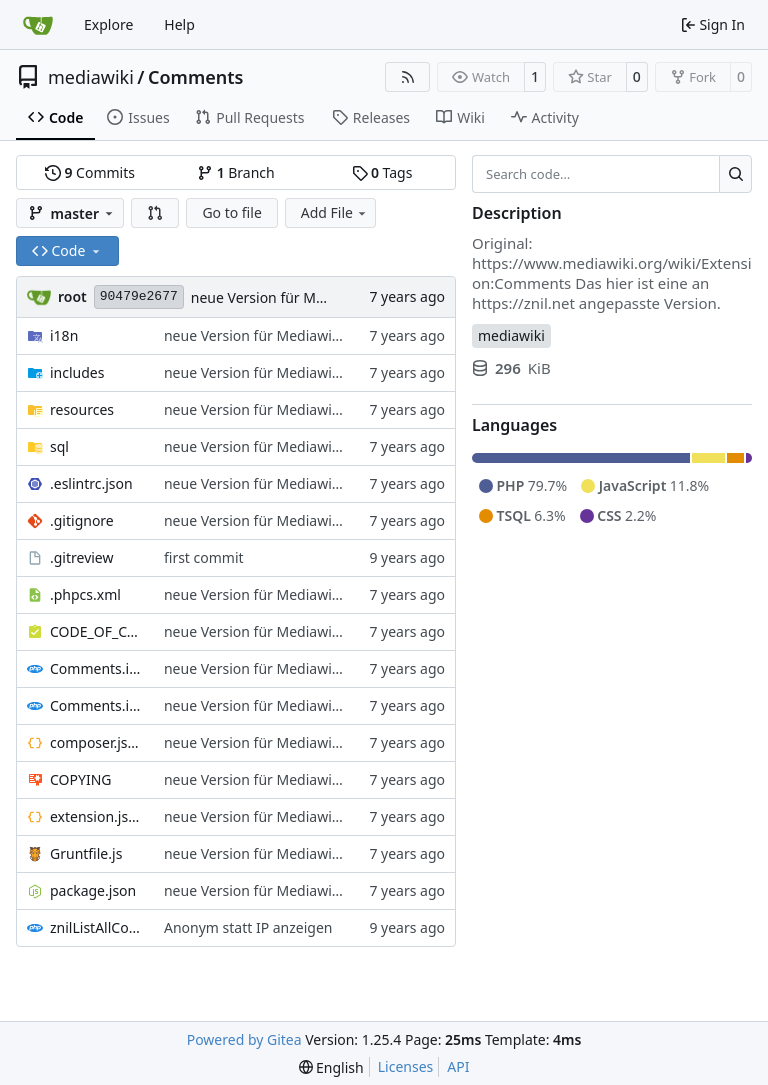  I want to click on resources, so click(82, 409).